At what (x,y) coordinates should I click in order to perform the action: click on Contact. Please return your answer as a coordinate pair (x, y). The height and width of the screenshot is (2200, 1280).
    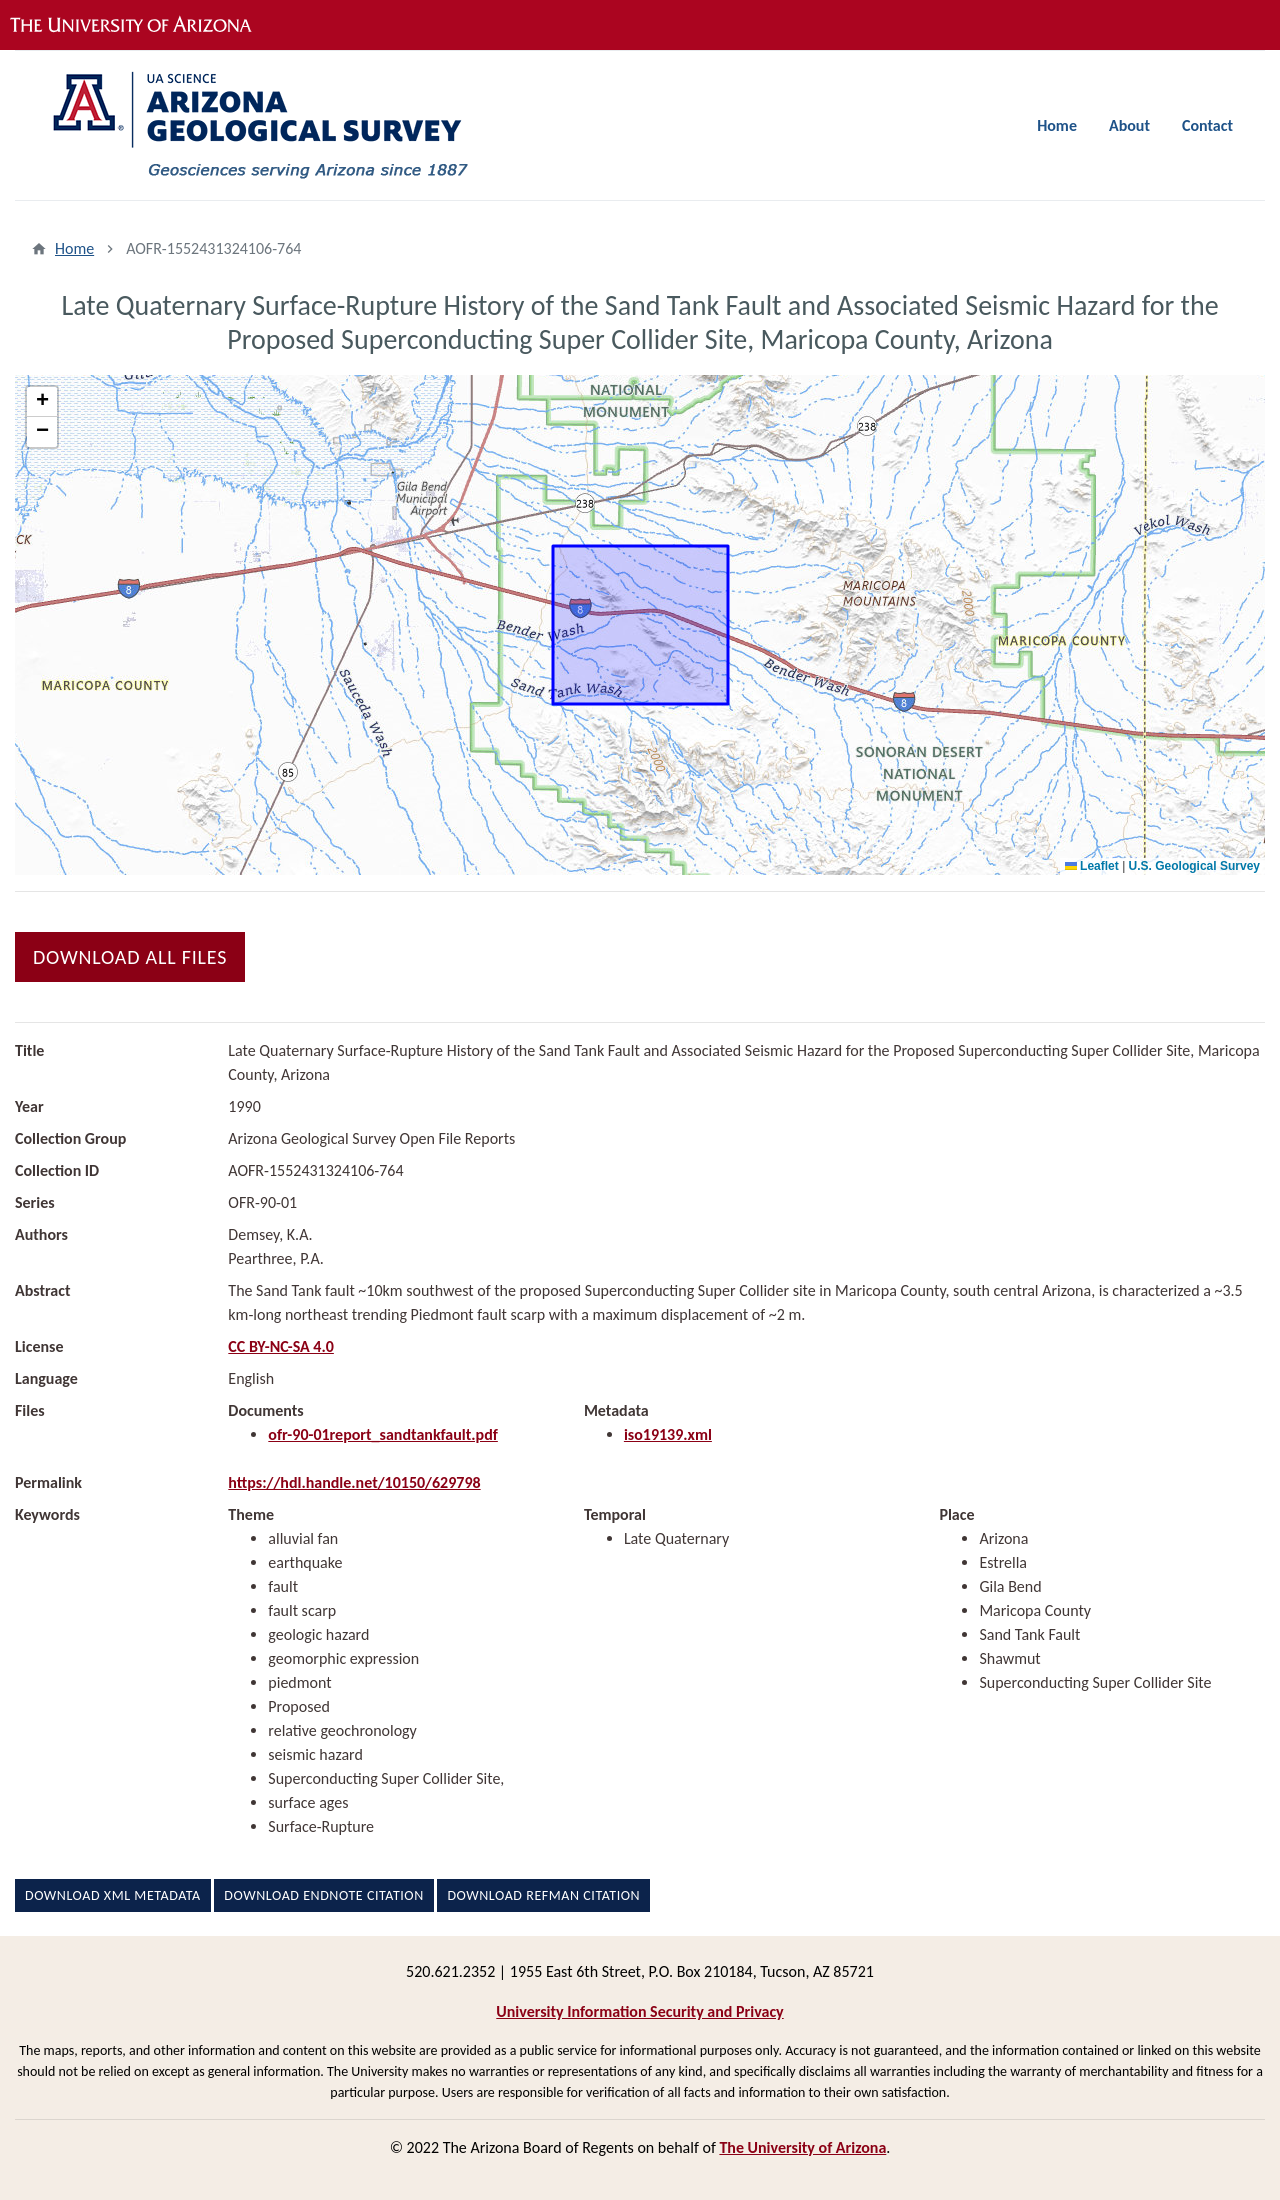
    Looking at the image, I should click on (1207, 125).